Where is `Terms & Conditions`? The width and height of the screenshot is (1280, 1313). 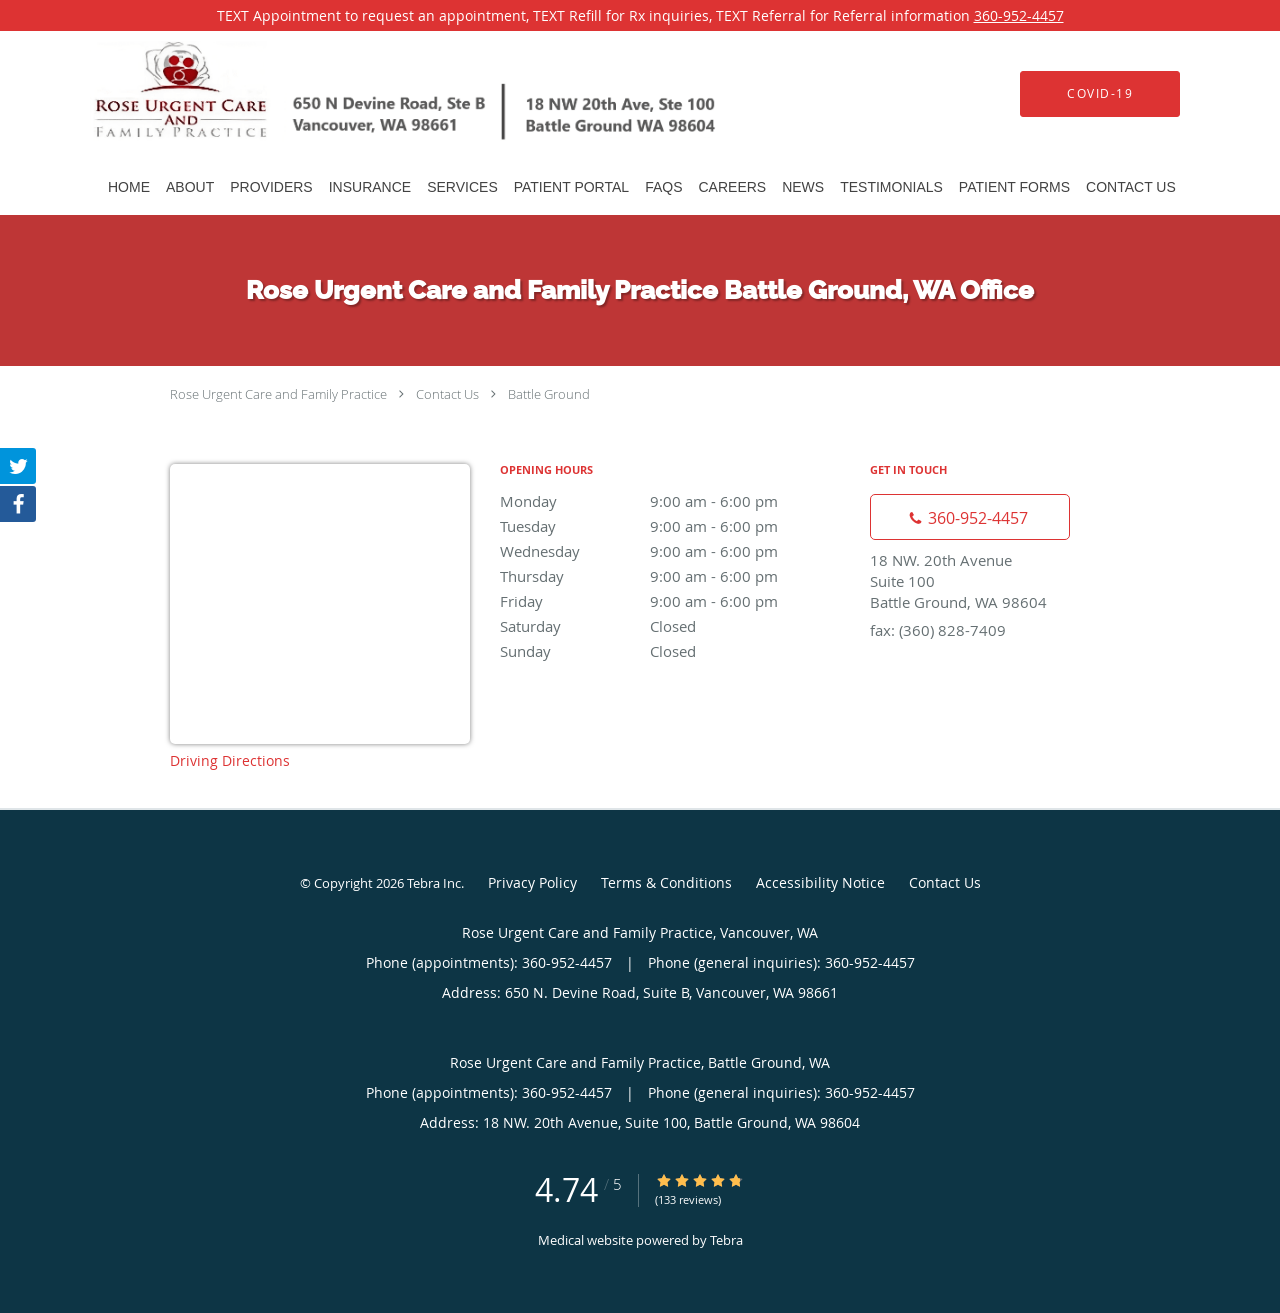
Terms & Conditions is located at coordinates (666, 882).